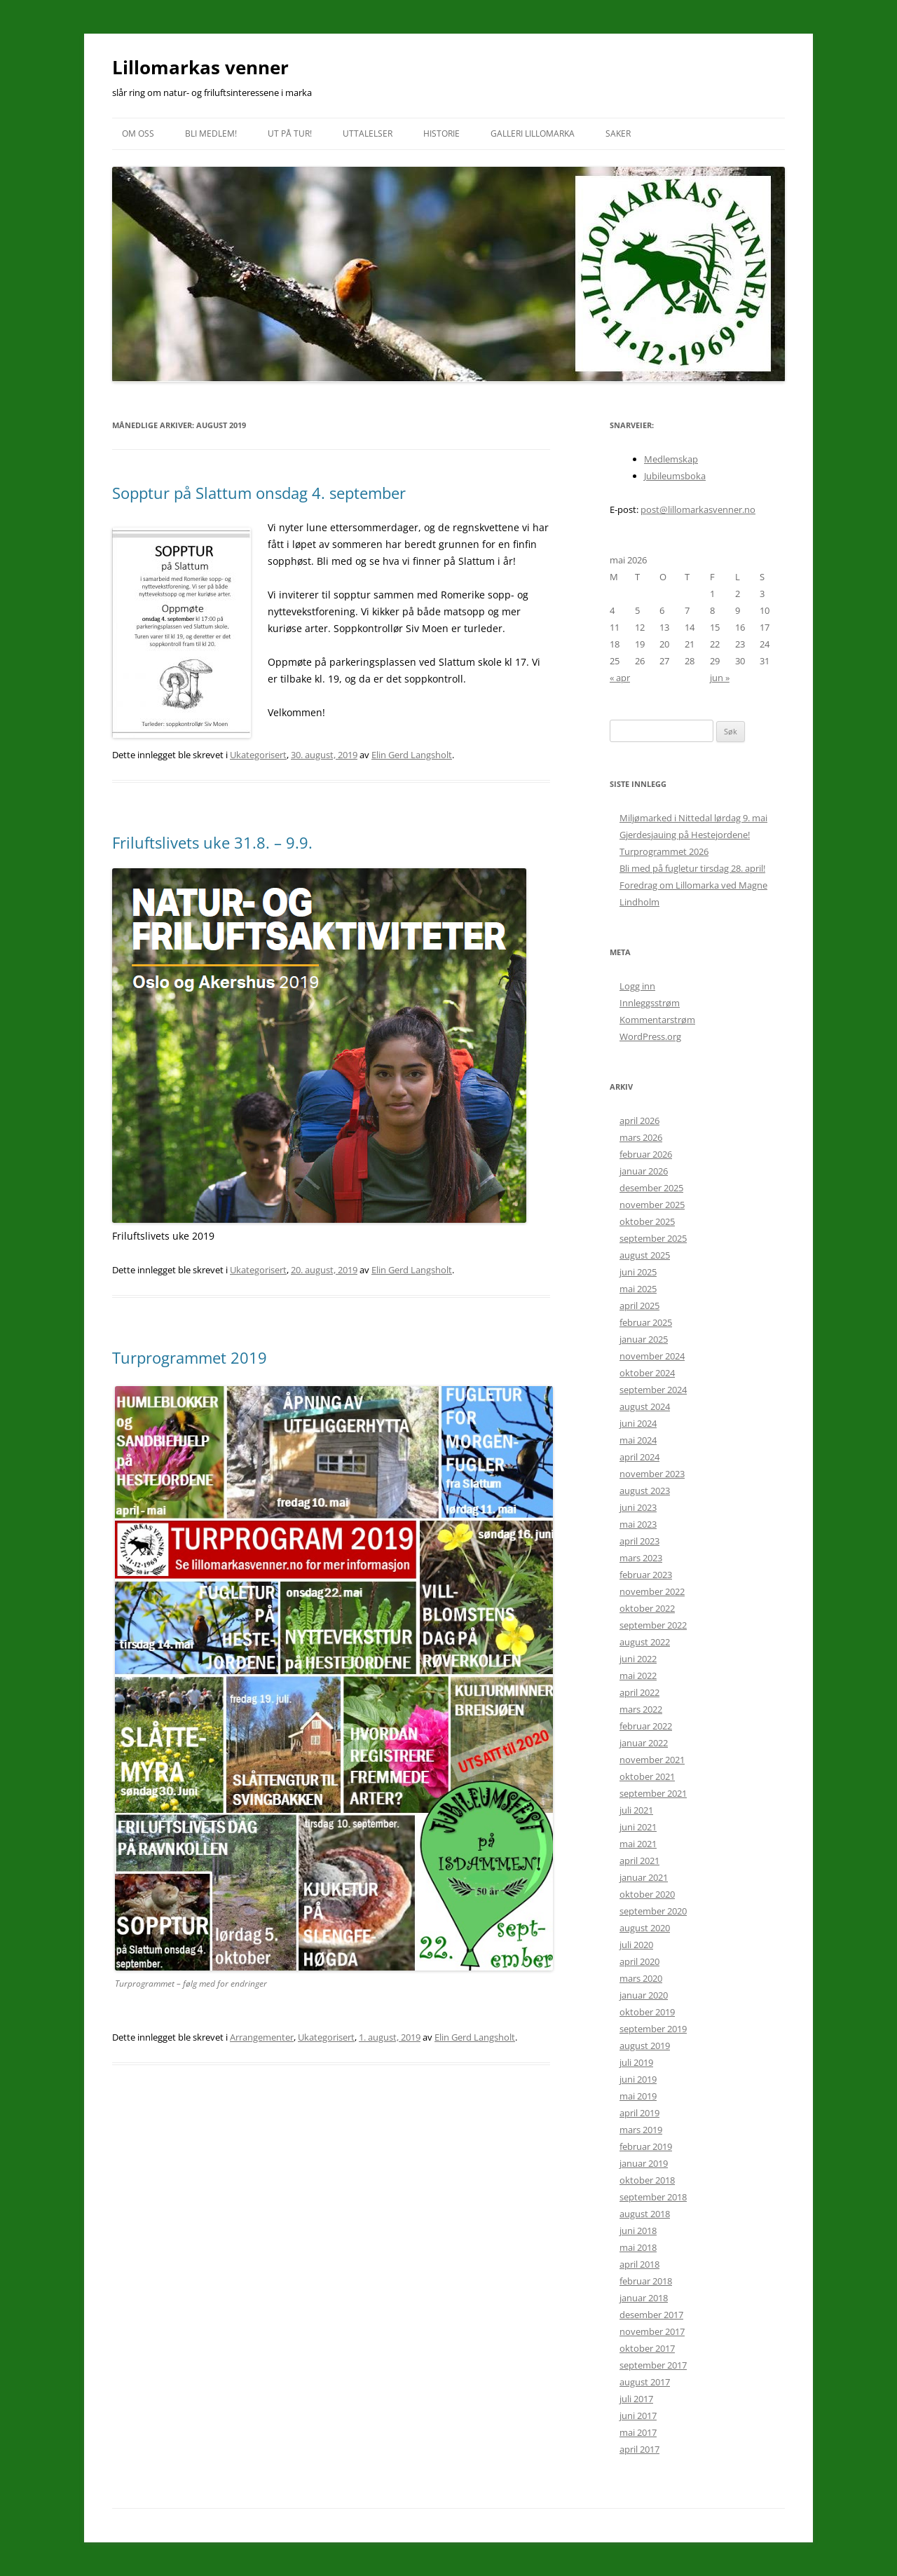  What do you see at coordinates (692, 868) in the screenshot?
I see `Bli med på fugletur tirsdag 28. april!` at bounding box center [692, 868].